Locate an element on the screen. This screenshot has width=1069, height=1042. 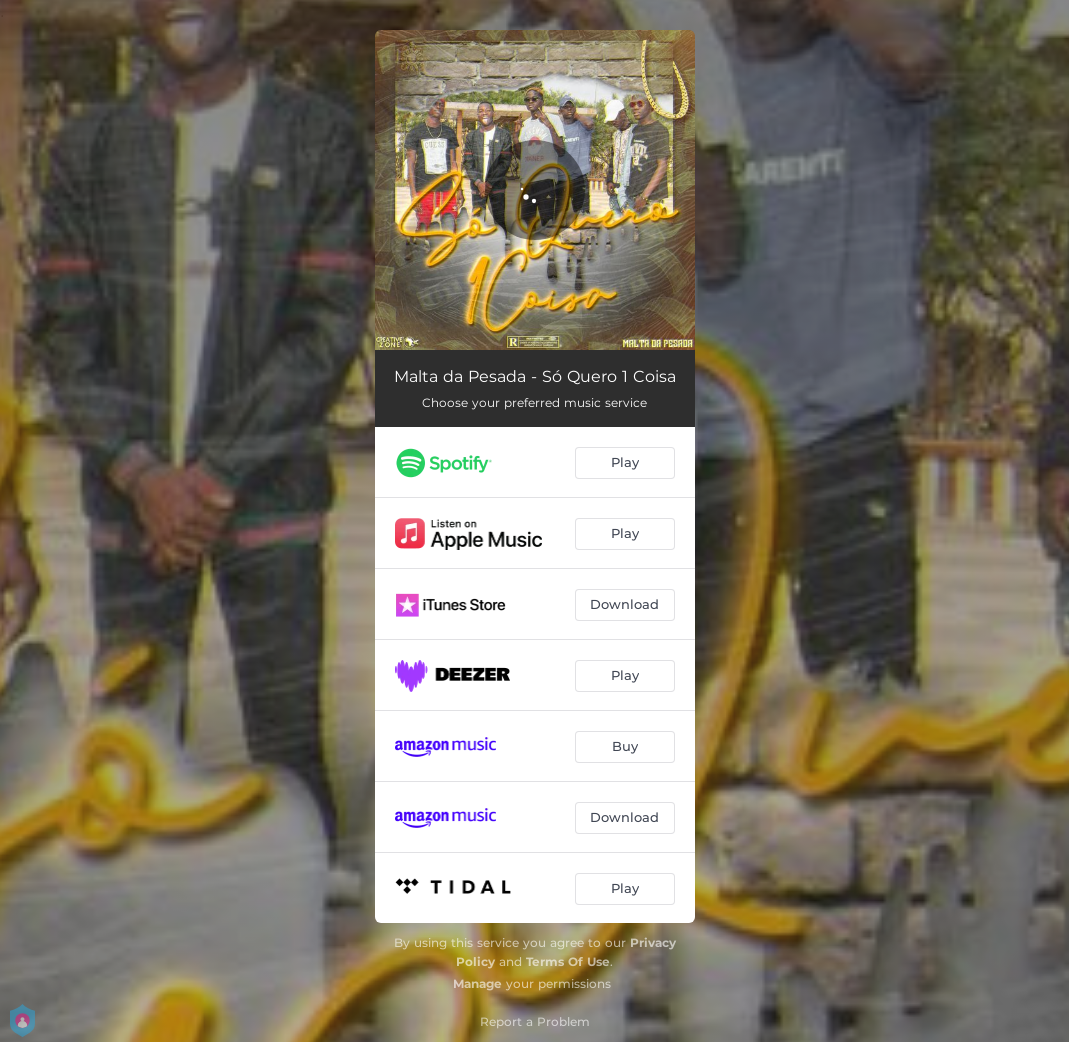
Manage is located at coordinates (477, 983).